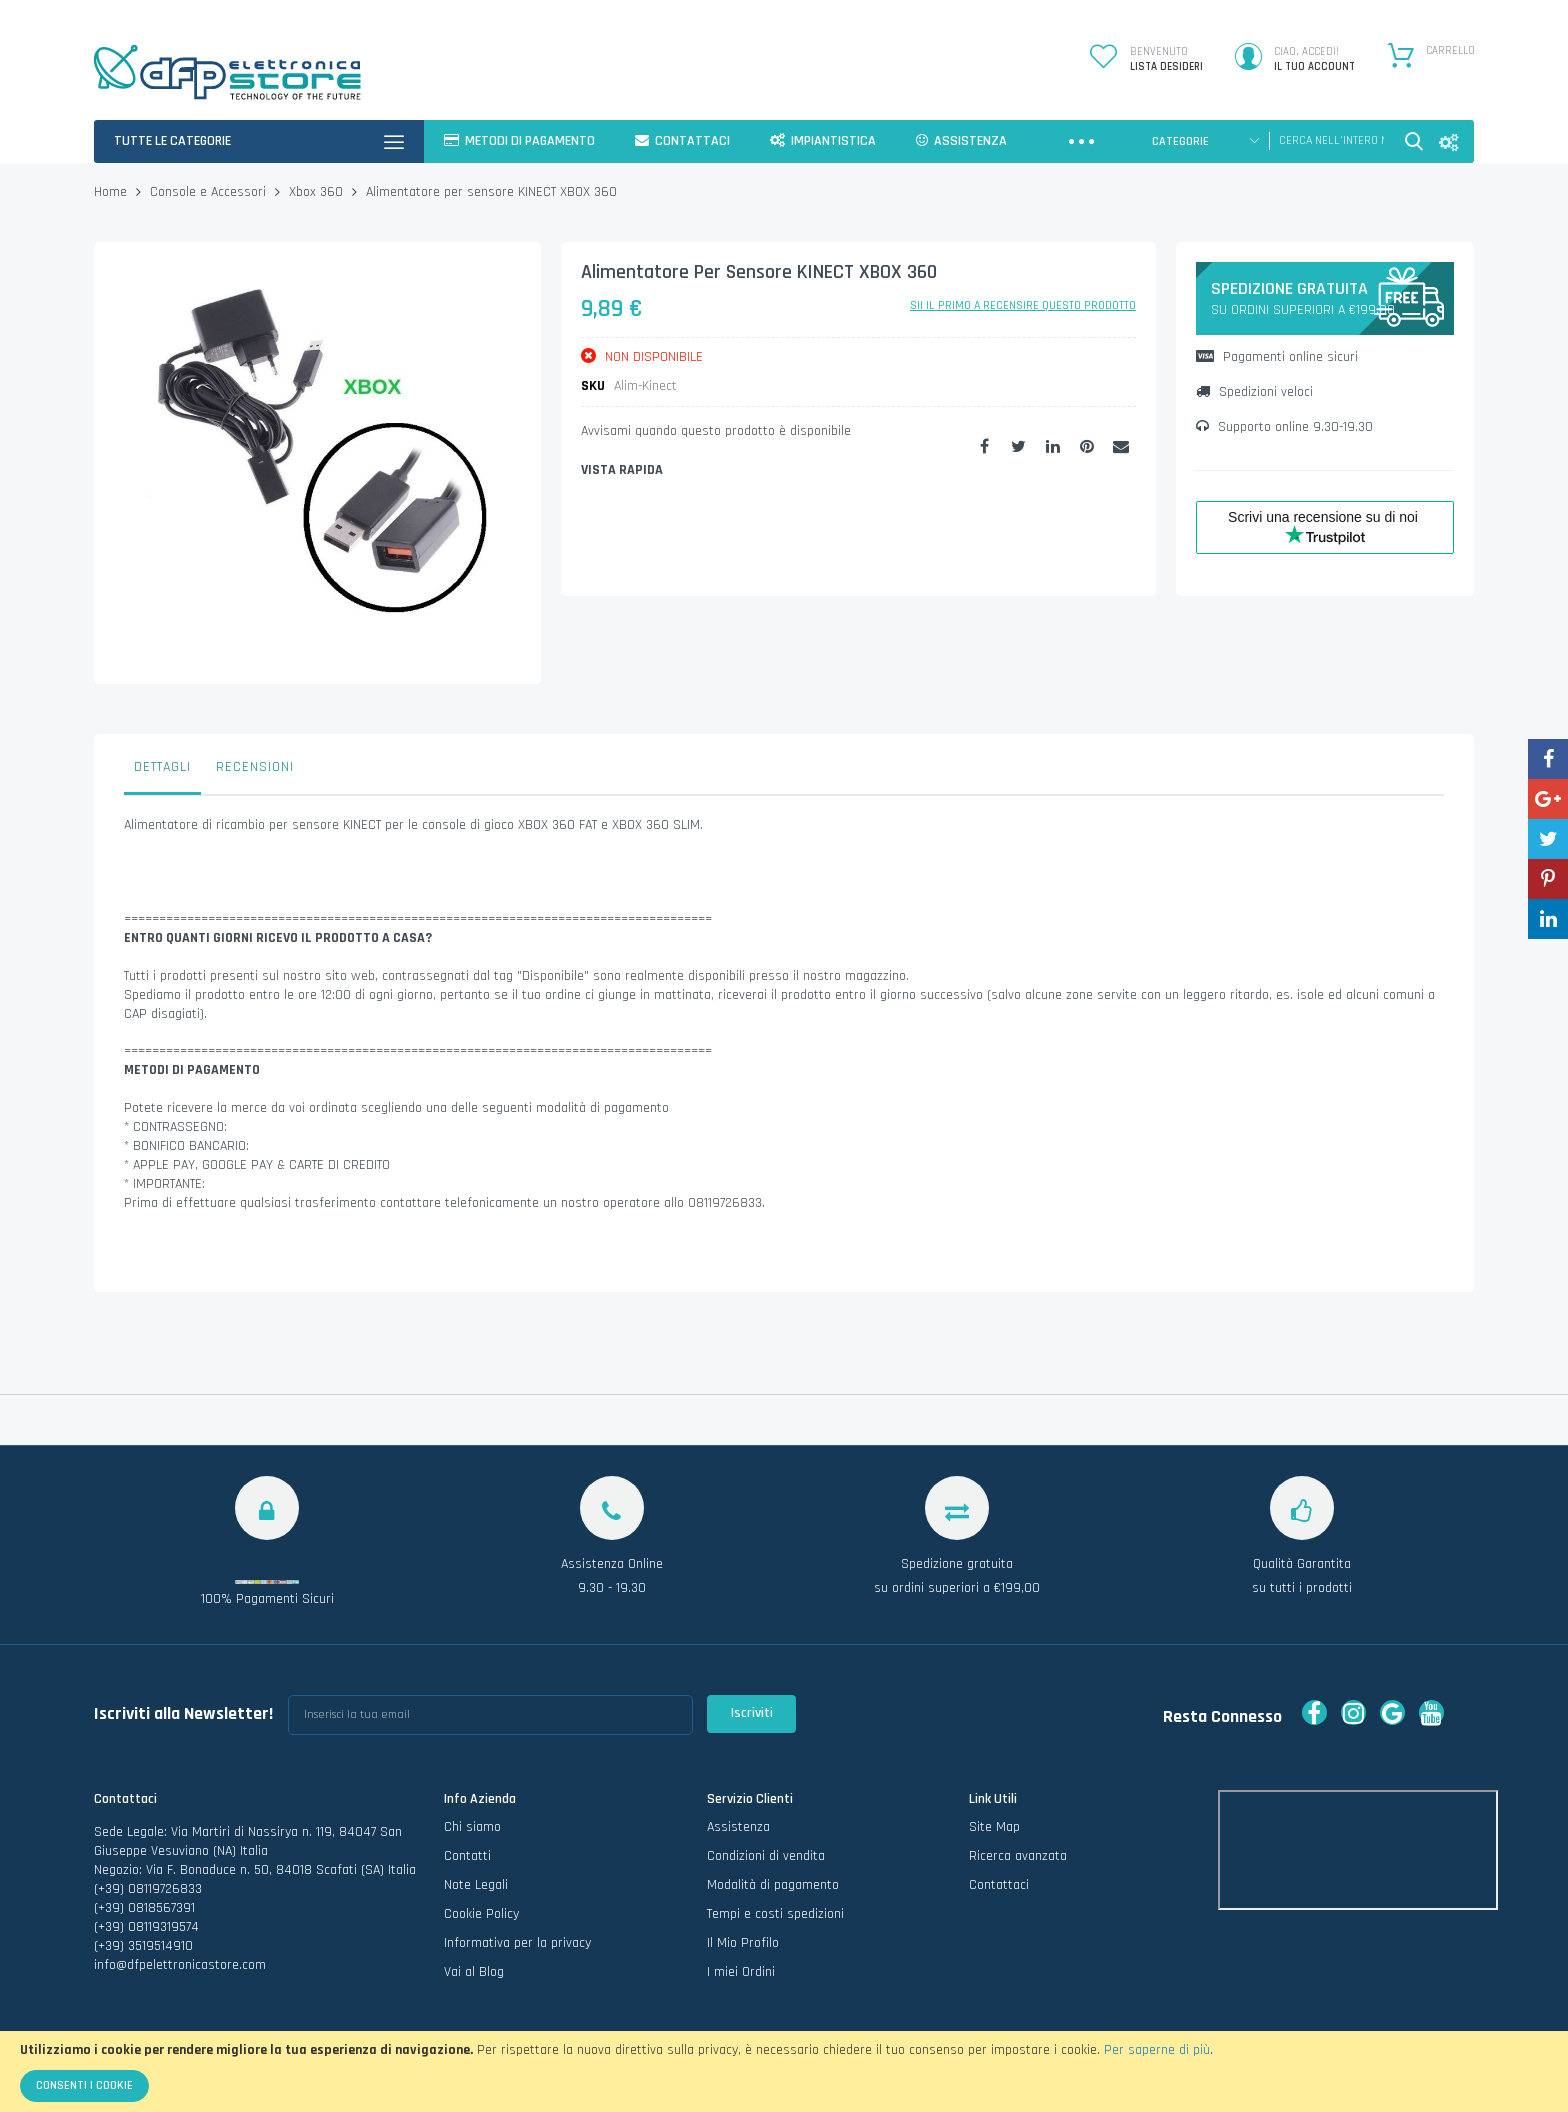  I want to click on Assistenza, so click(738, 1827).